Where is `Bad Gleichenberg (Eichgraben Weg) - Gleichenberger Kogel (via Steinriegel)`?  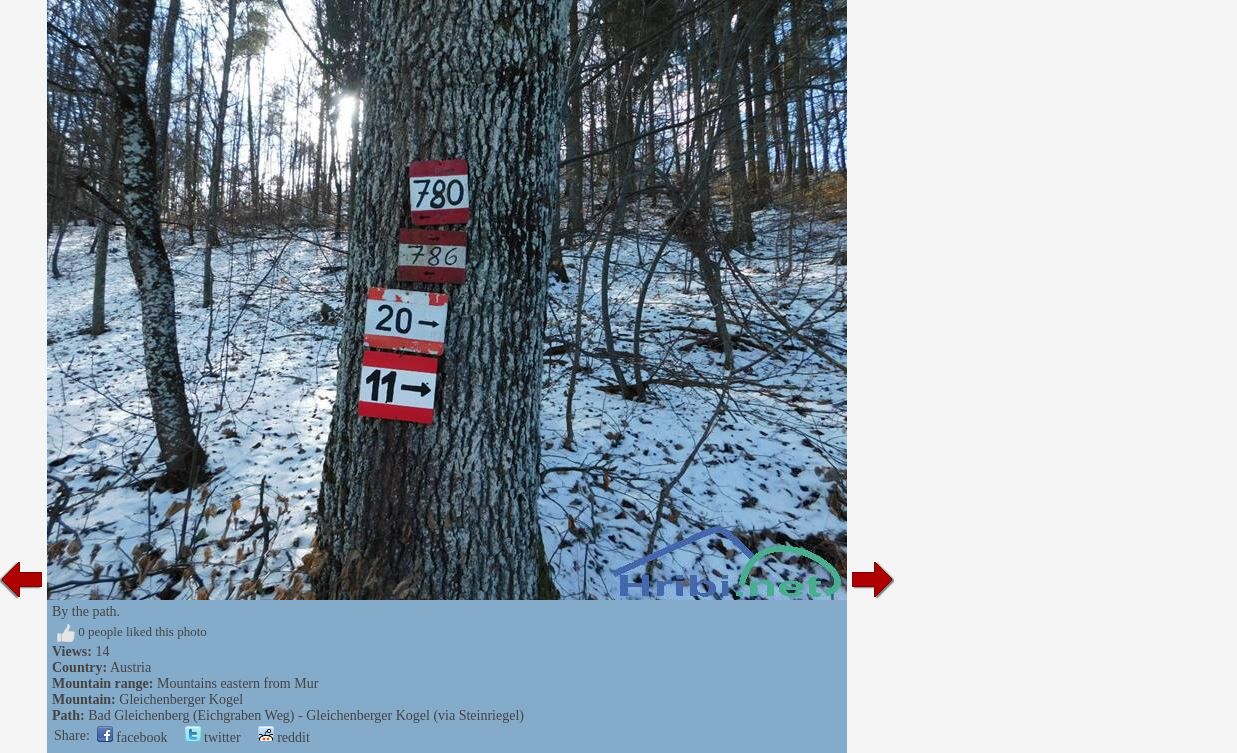 Bad Gleichenberg (Eichgraben Weg) - Gleichenberger Kogel (via Steinriegel) is located at coordinates (306, 715).